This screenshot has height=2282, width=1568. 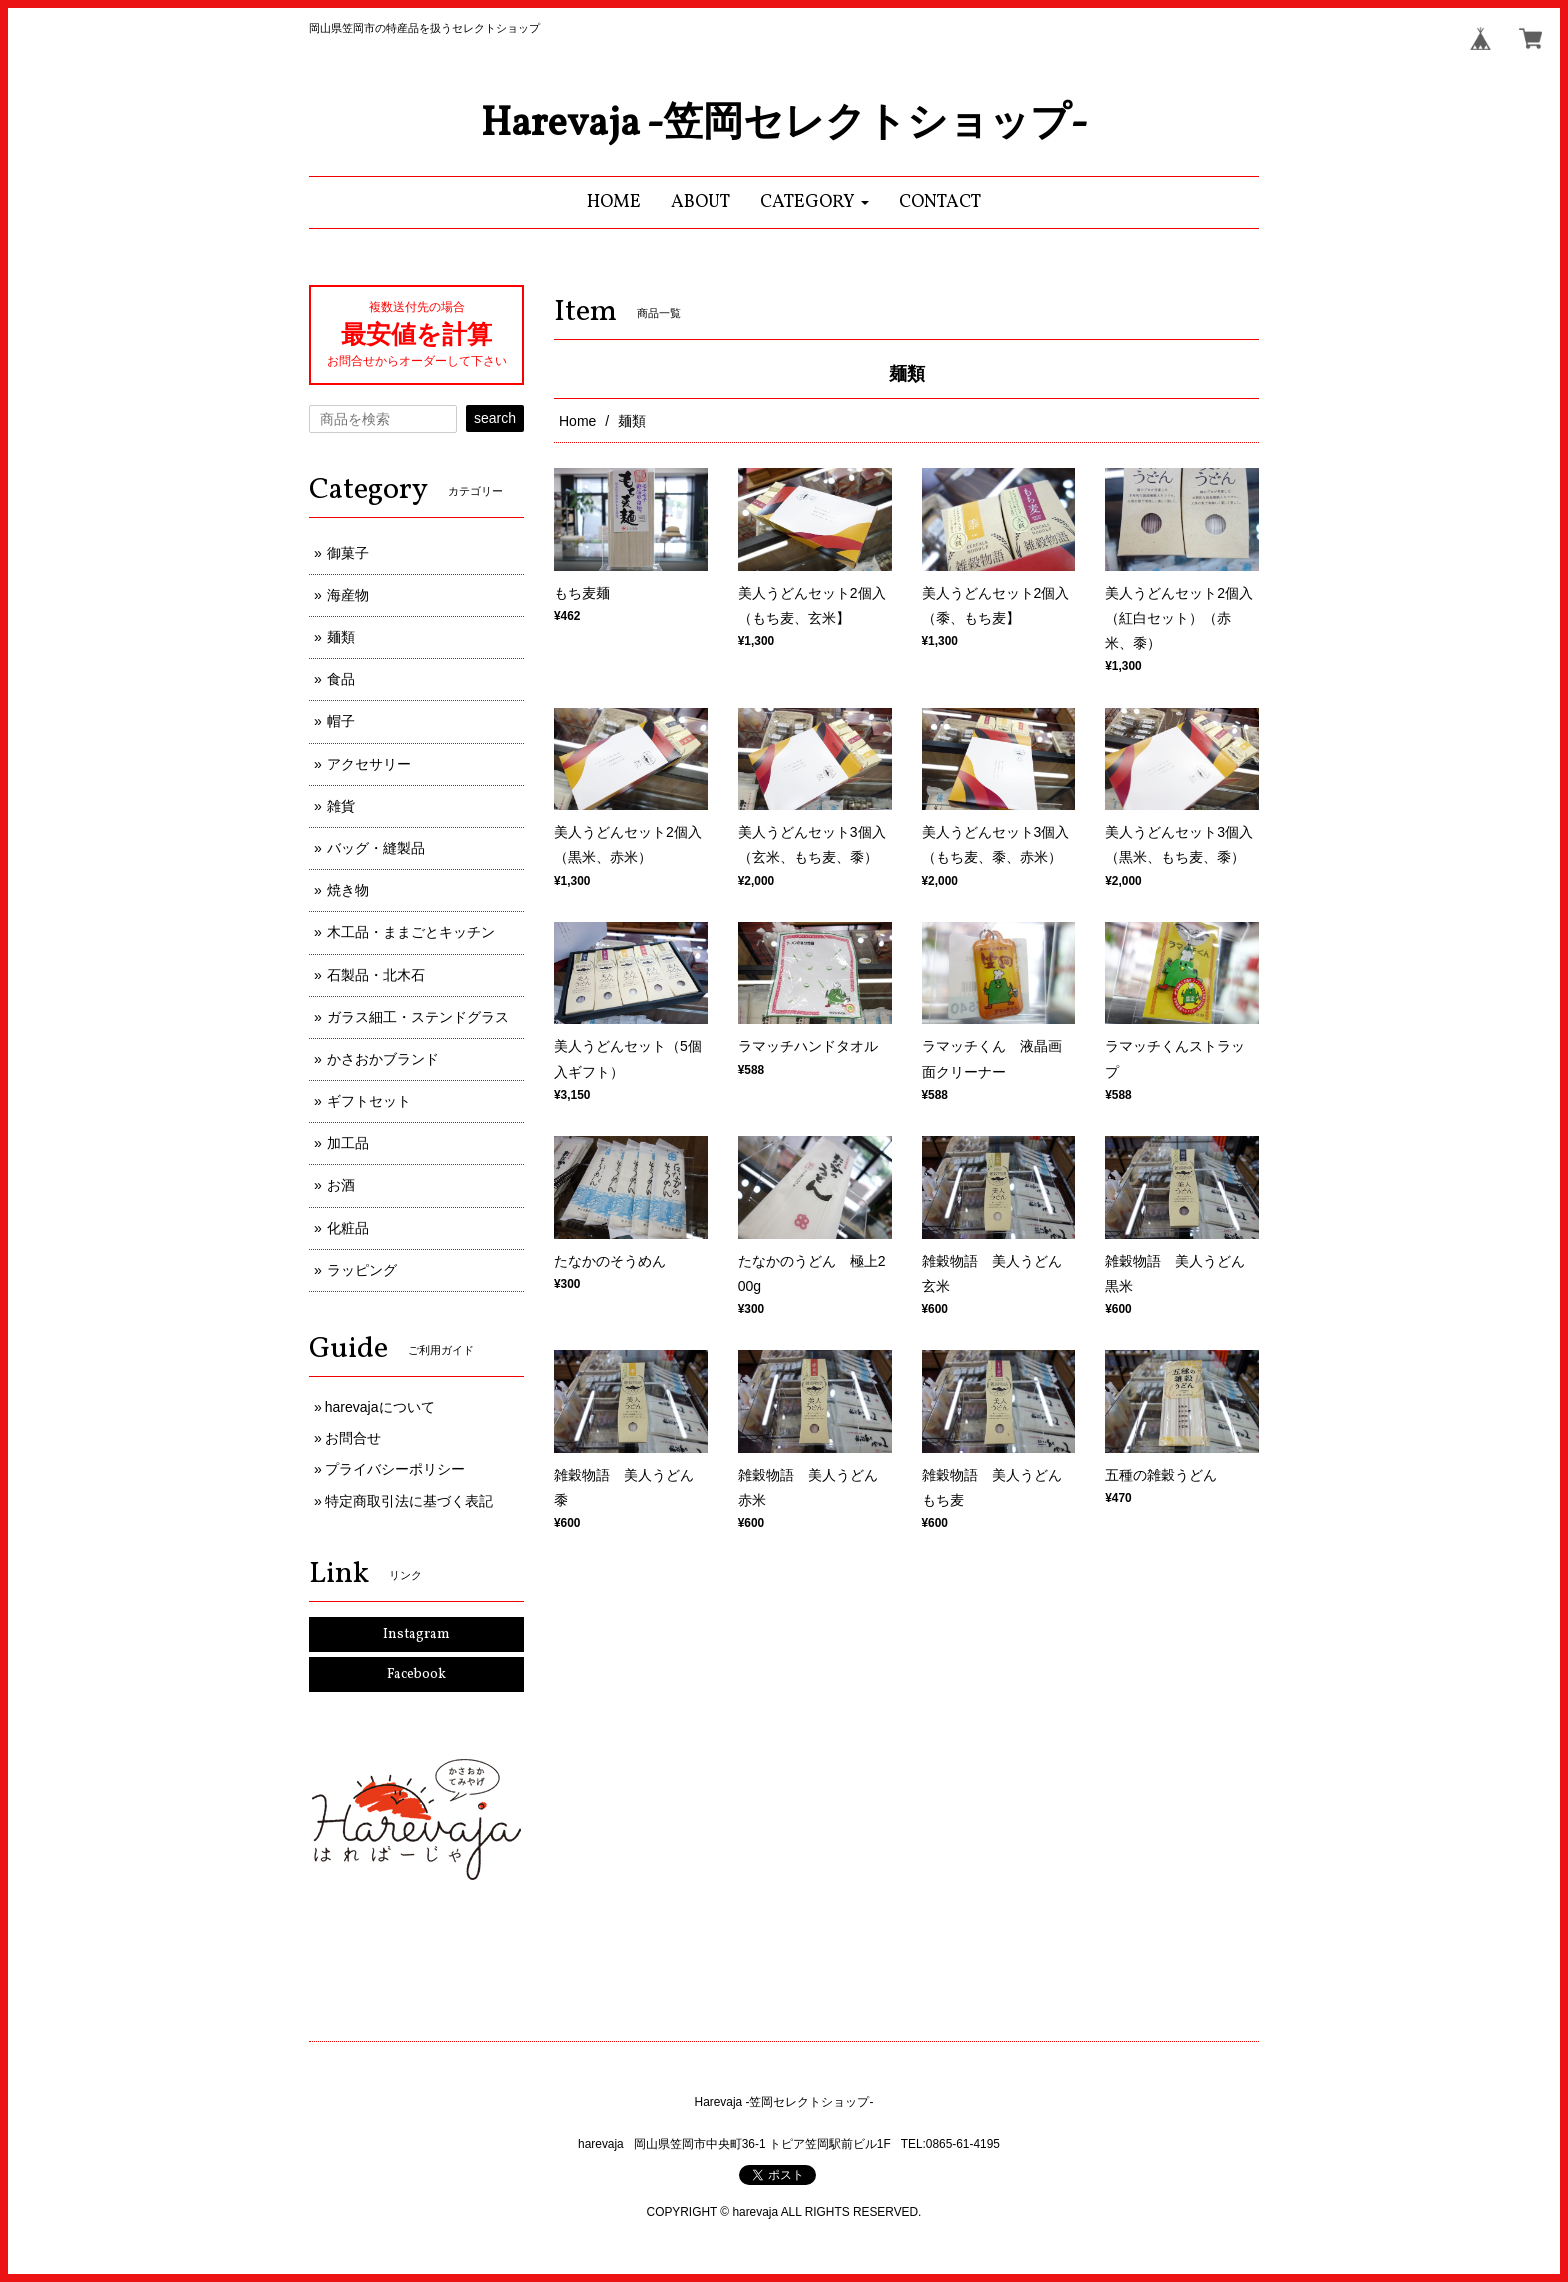 What do you see at coordinates (395, 1469) in the screenshot?
I see `プライバシーポリシー` at bounding box center [395, 1469].